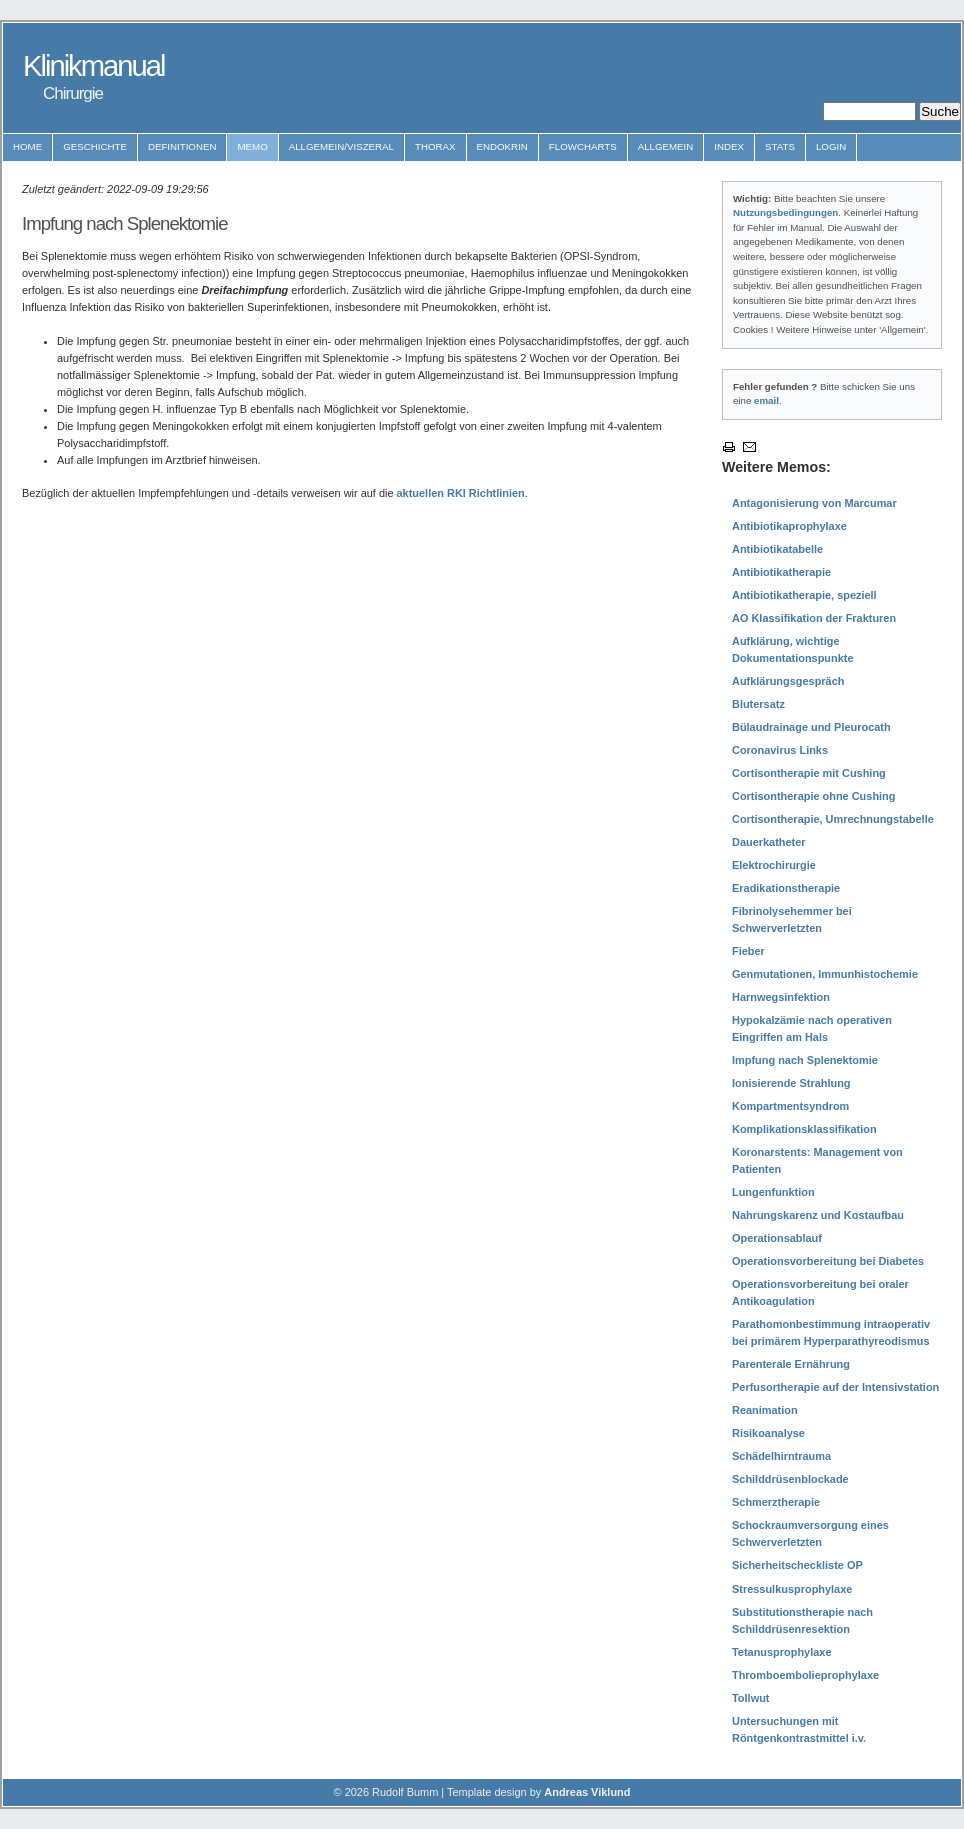 Image resolution: width=964 pixels, height=1829 pixels. What do you see at coordinates (786, 888) in the screenshot?
I see `Eradikationstherapie` at bounding box center [786, 888].